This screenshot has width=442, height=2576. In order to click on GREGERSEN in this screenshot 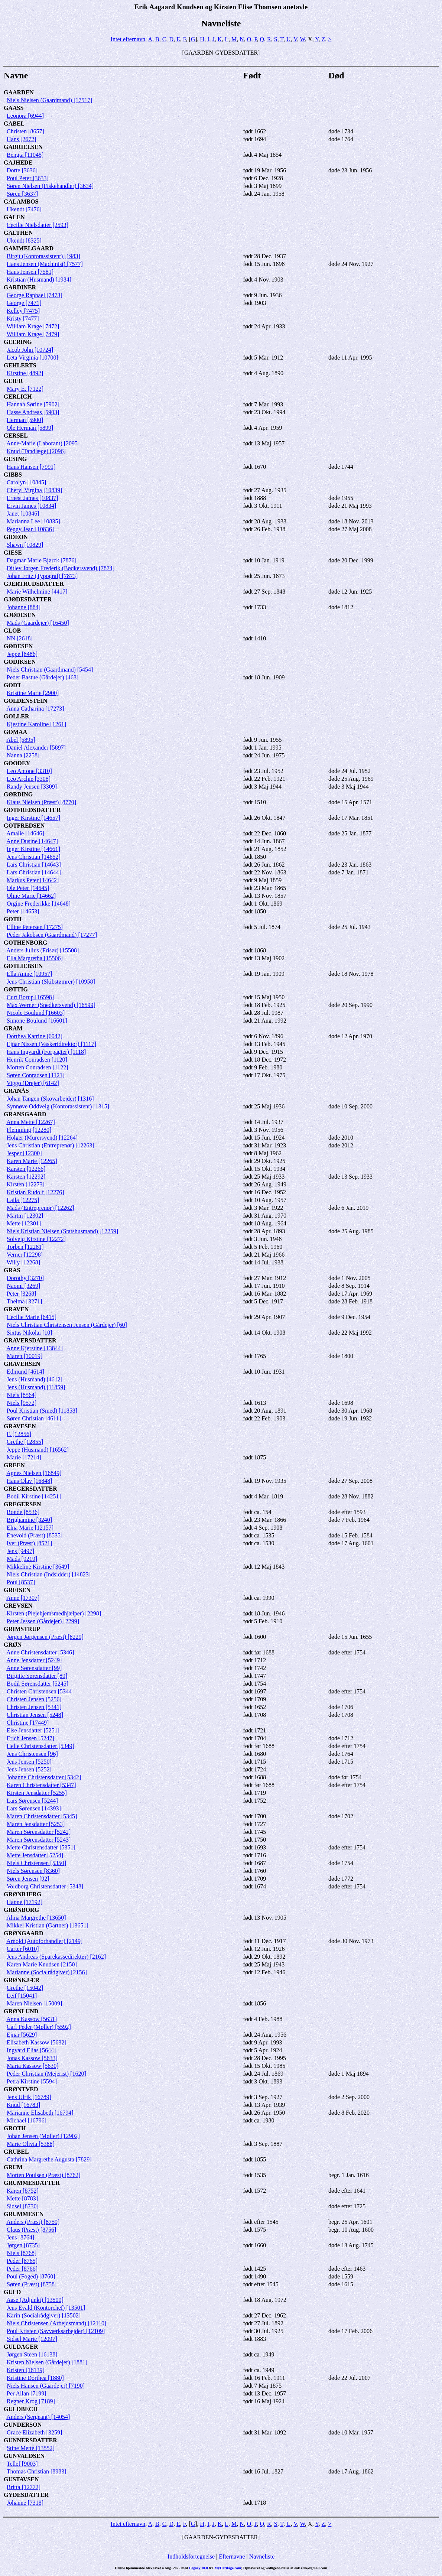, I will do `click(22, 1504)`.